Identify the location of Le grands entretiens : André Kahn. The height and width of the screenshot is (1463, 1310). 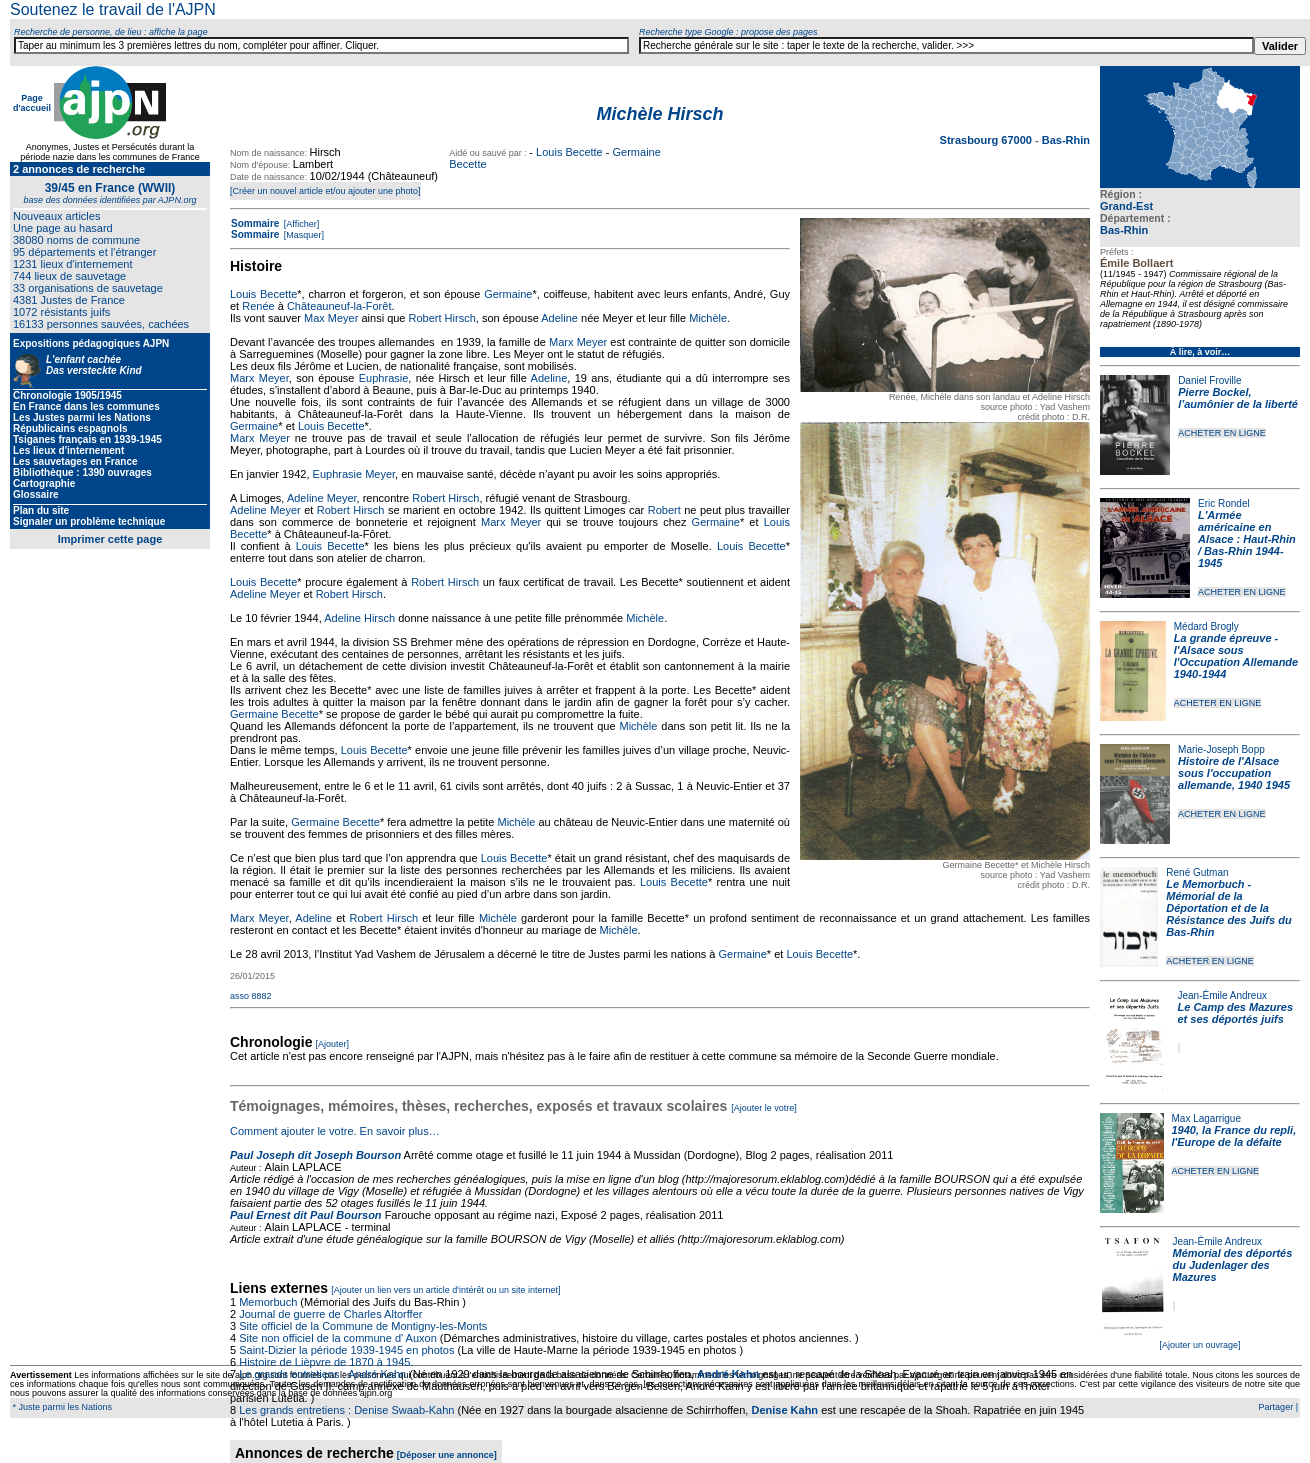
(322, 1374).